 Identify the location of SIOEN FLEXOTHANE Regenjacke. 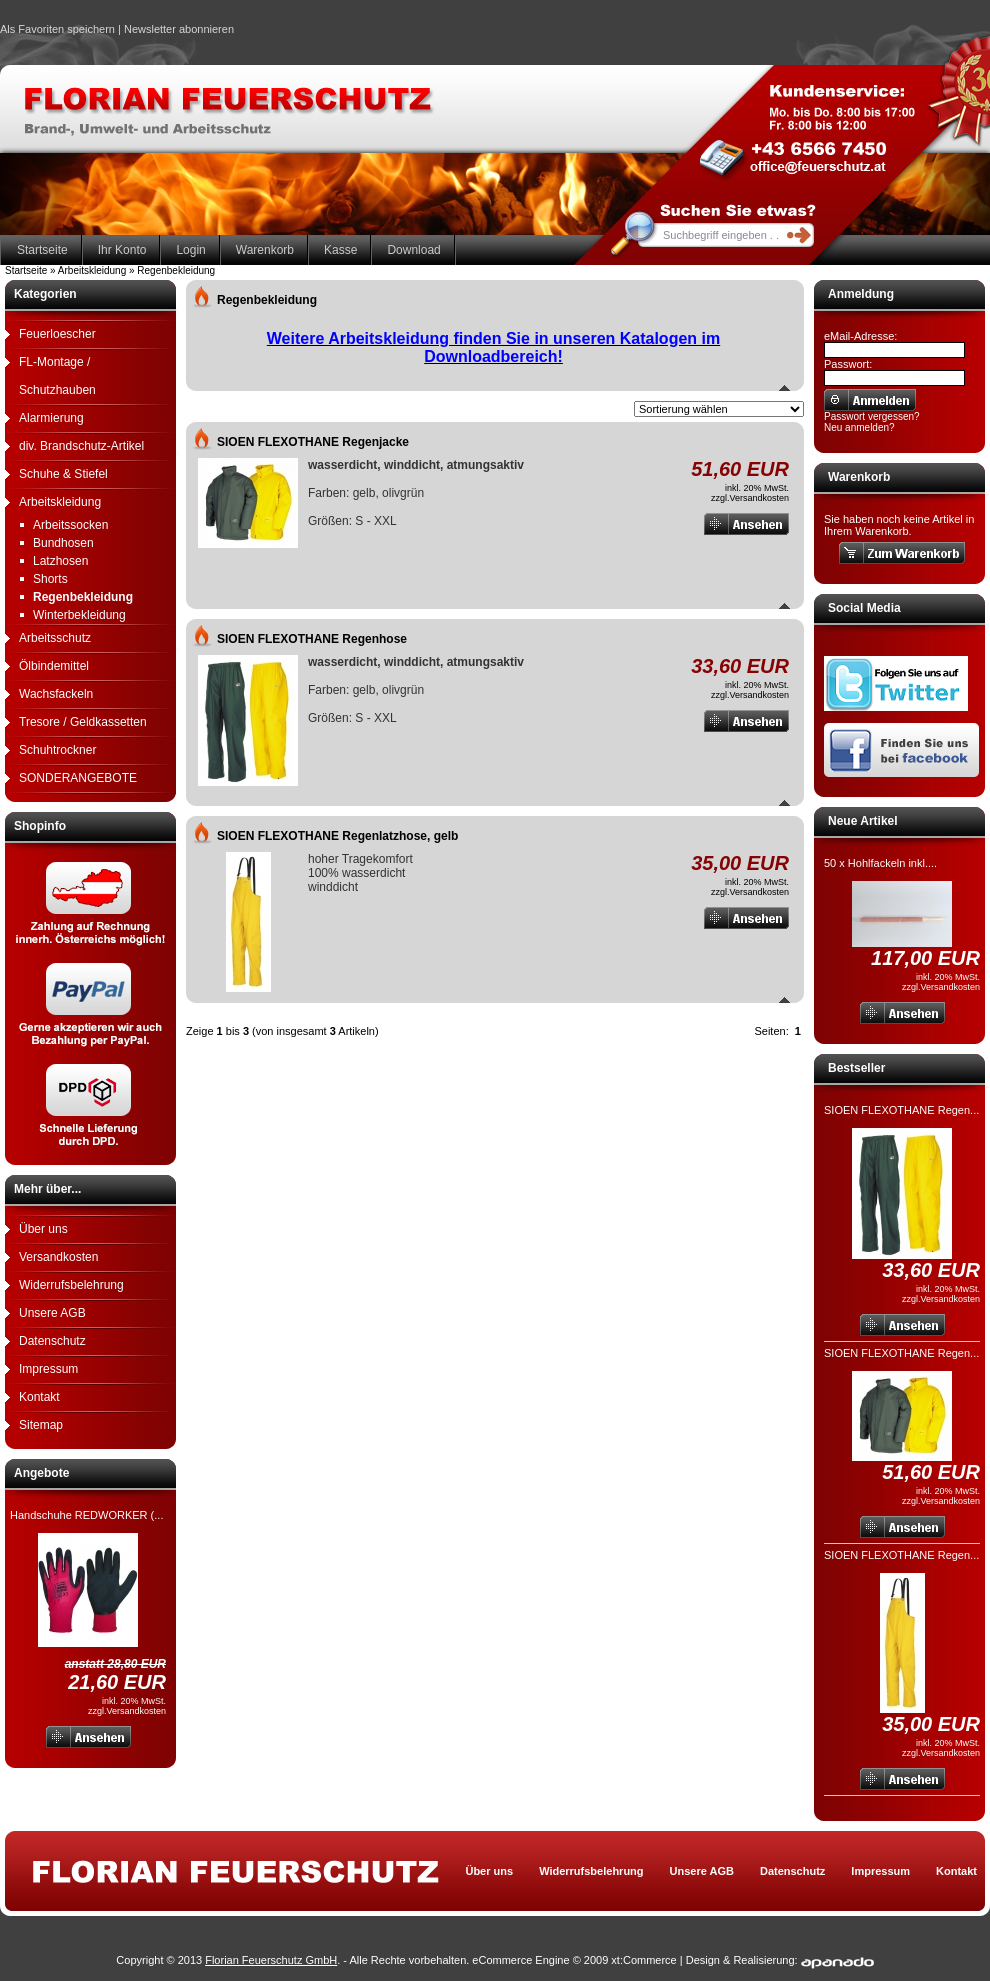
(313, 442).